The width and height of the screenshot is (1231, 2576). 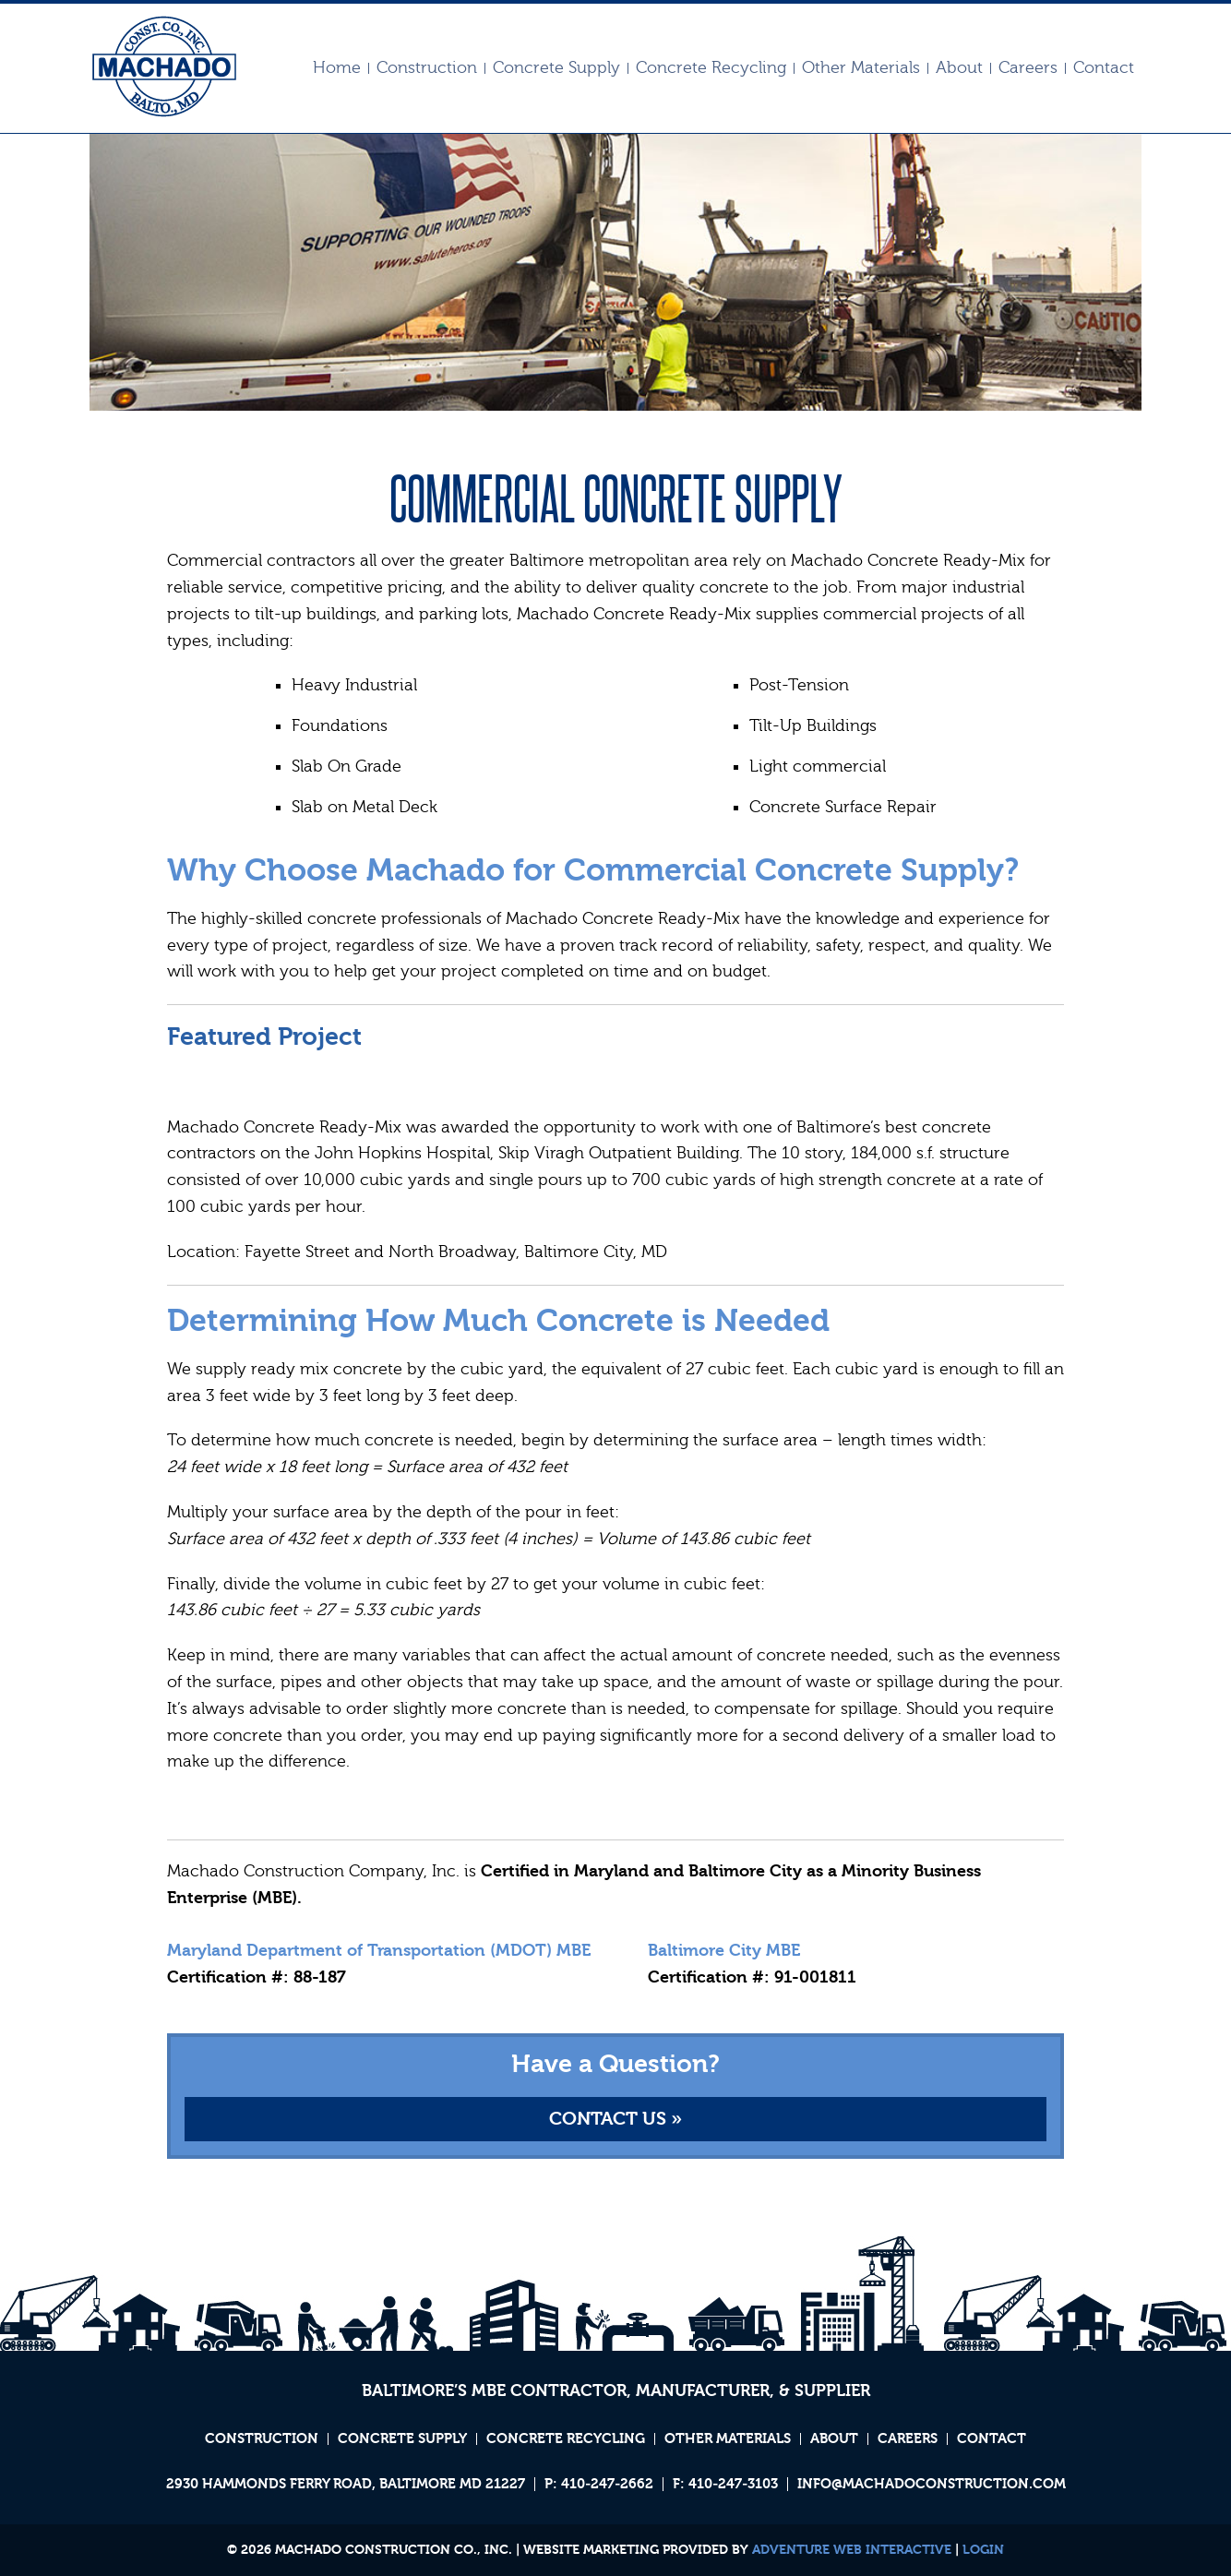 I want to click on Home, so click(x=337, y=68).